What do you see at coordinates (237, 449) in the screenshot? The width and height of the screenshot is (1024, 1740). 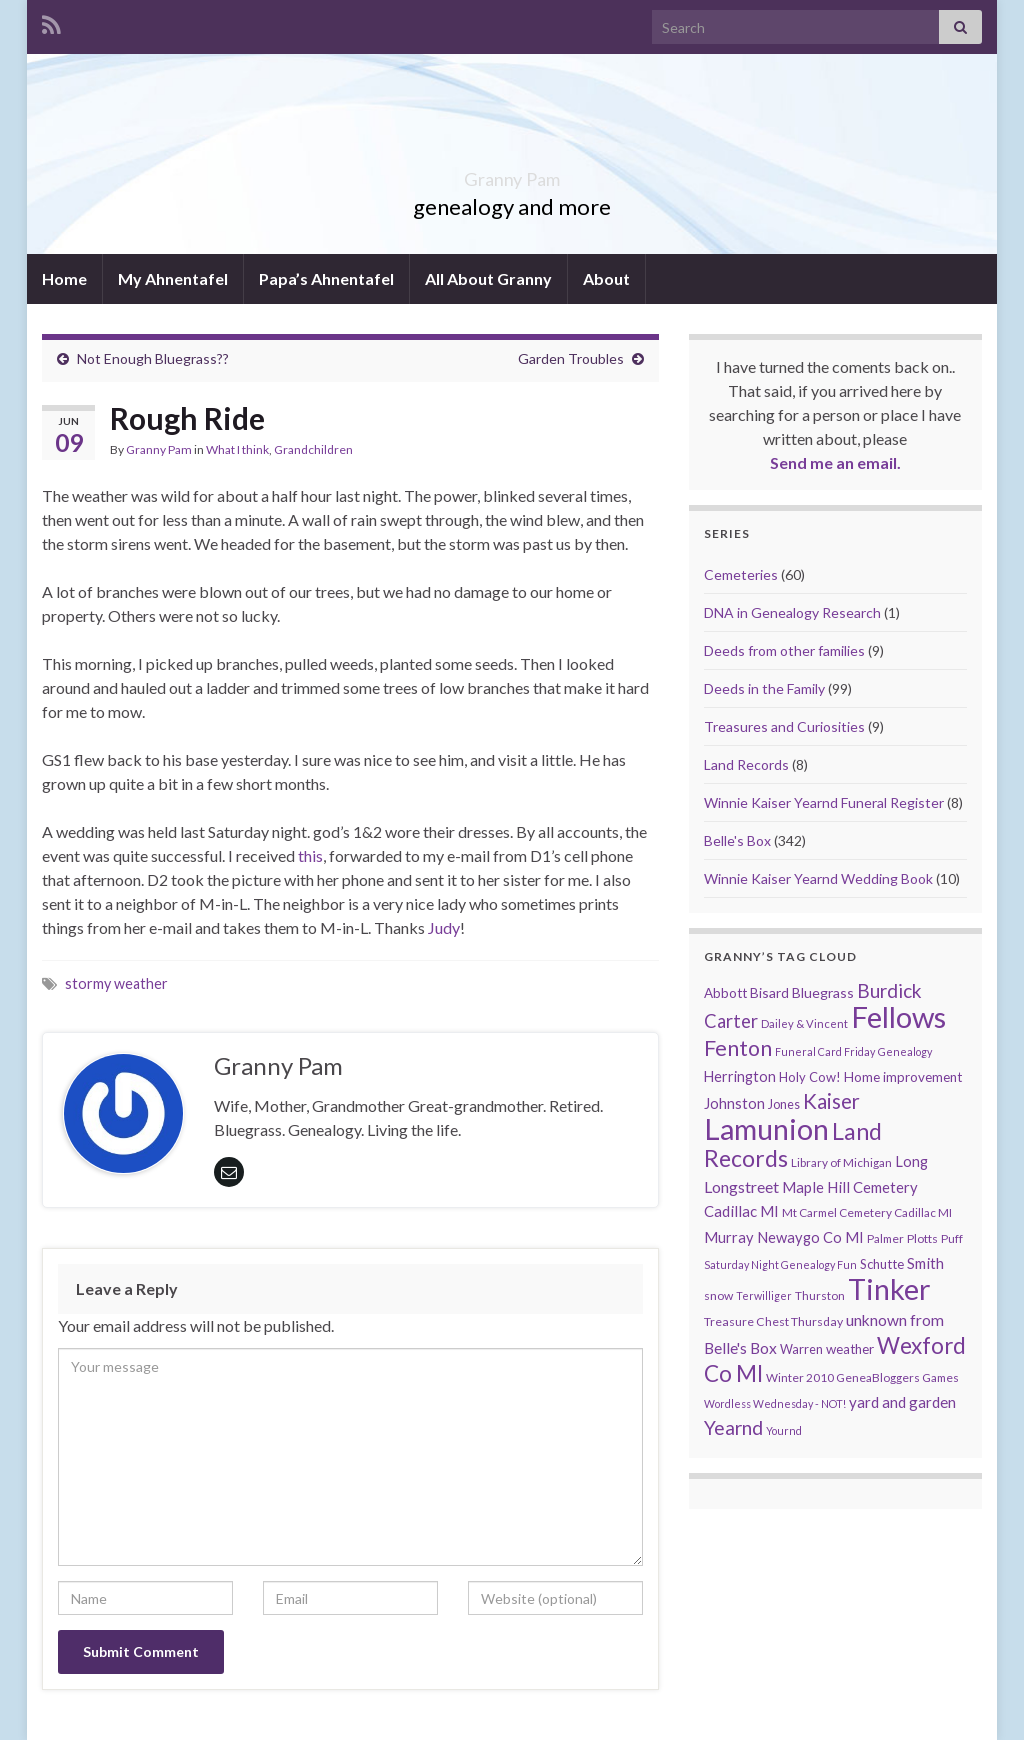 I see `What I think` at bounding box center [237, 449].